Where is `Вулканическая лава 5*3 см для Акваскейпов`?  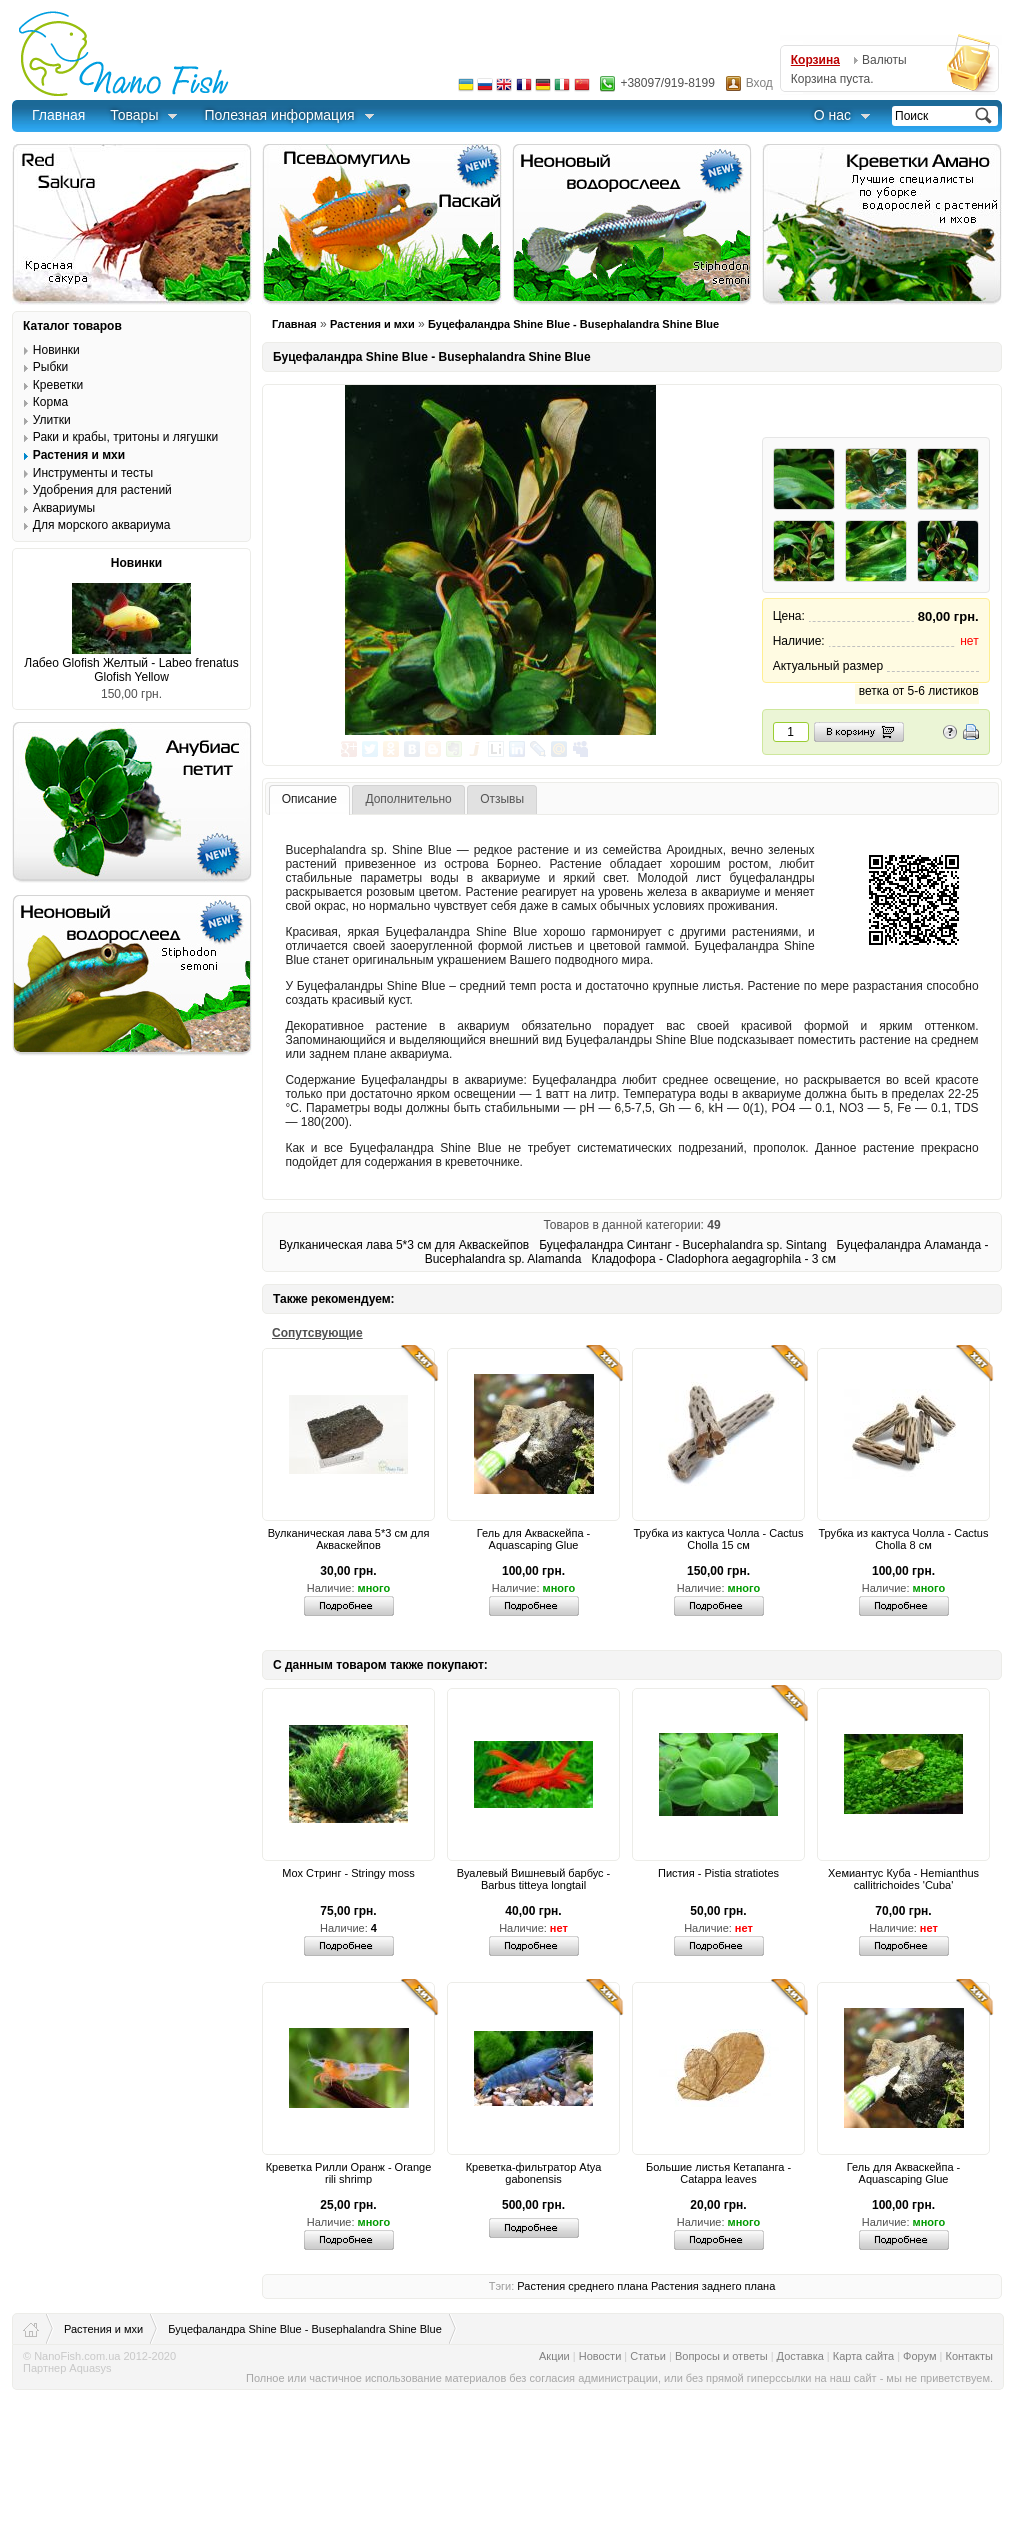 Вулканическая лава 5*3 см для Акваскейпов is located at coordinates (404, 1245).